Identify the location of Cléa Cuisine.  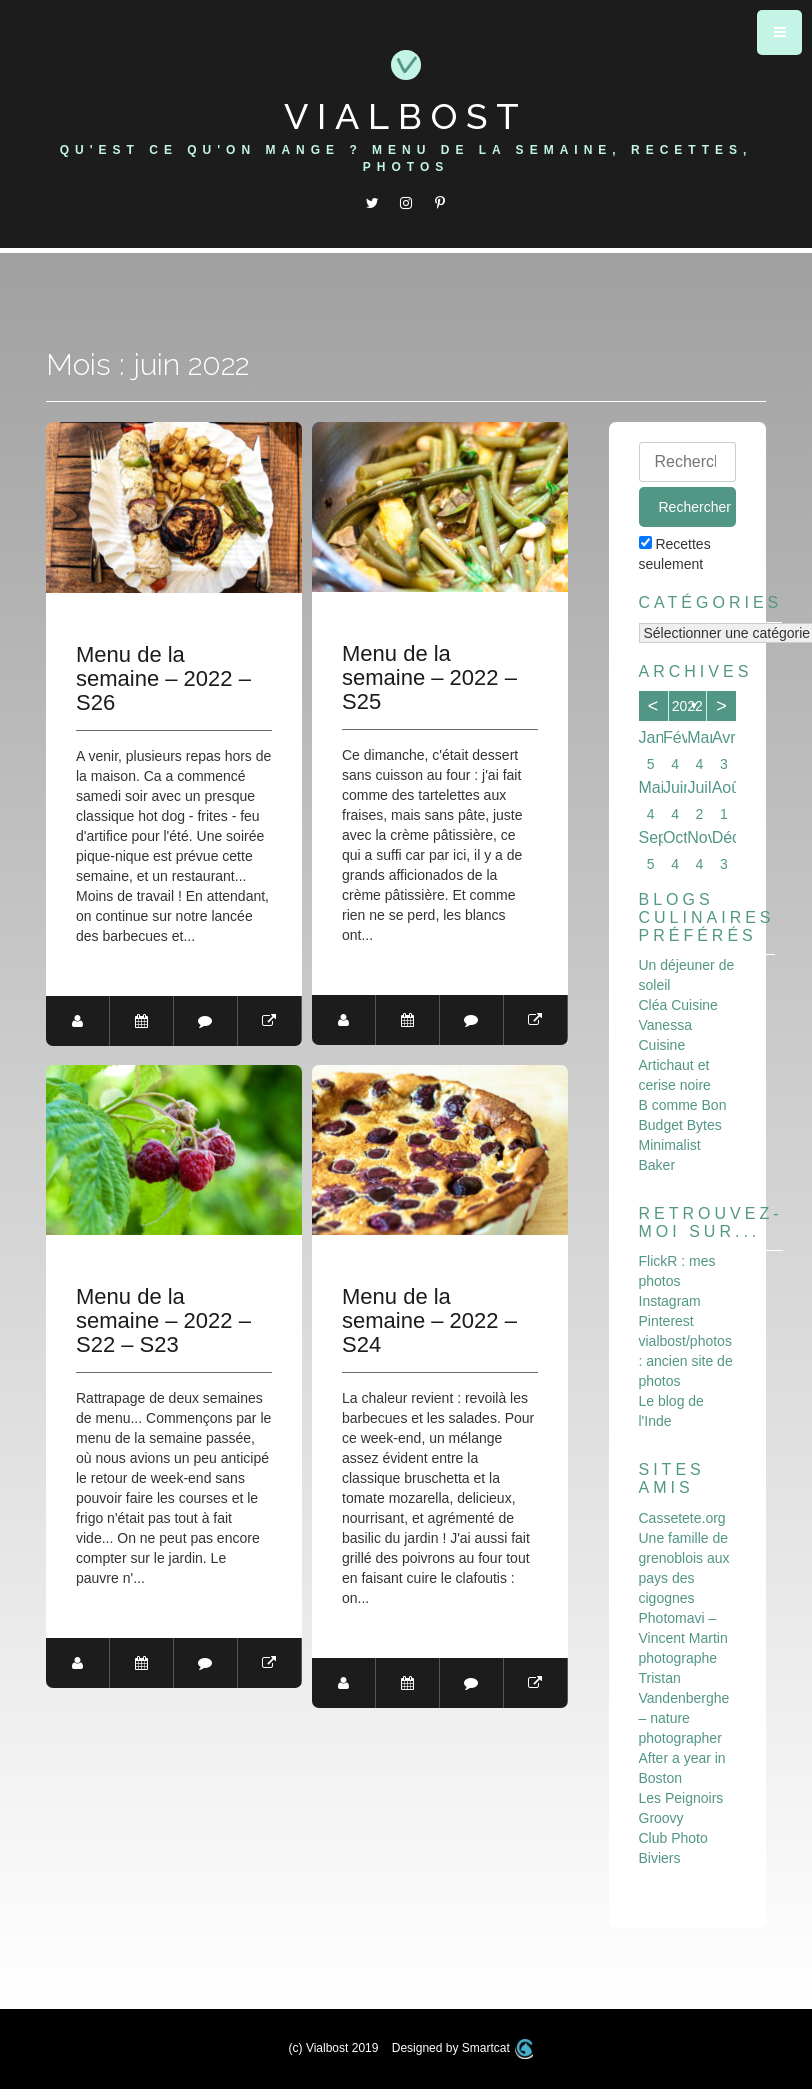
(678, 1005).